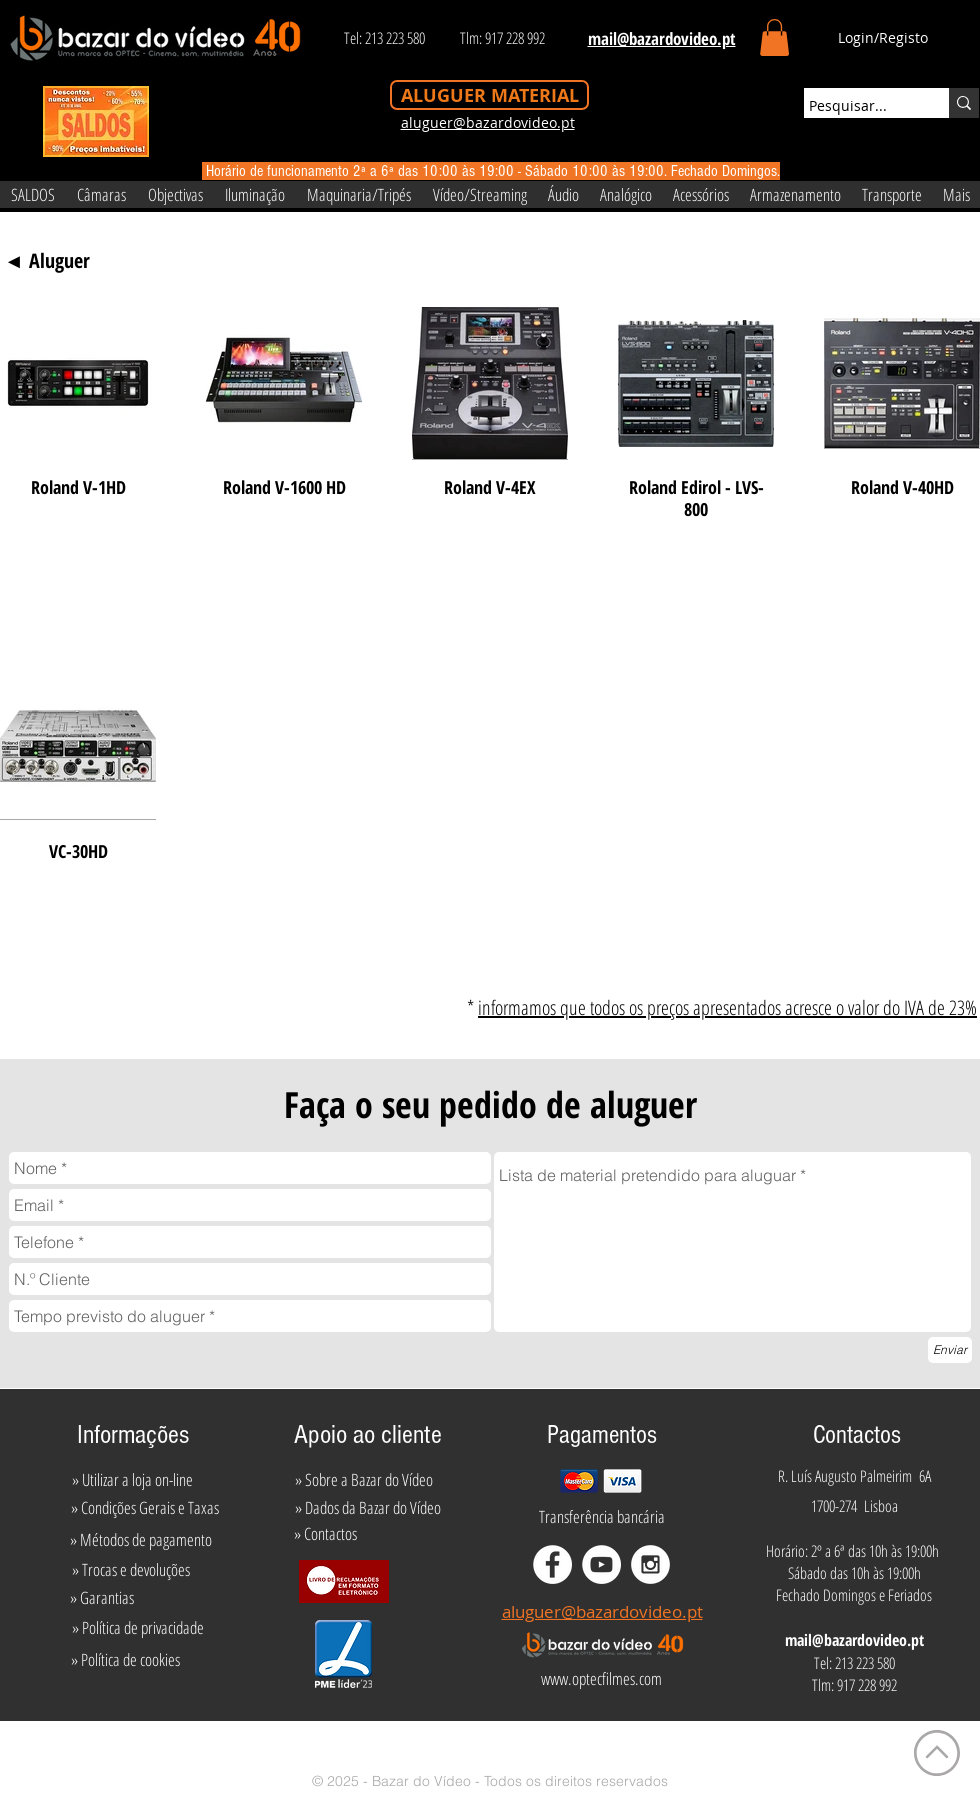  I want to click on [www.optecfilmes.com], so click(601, 1679).